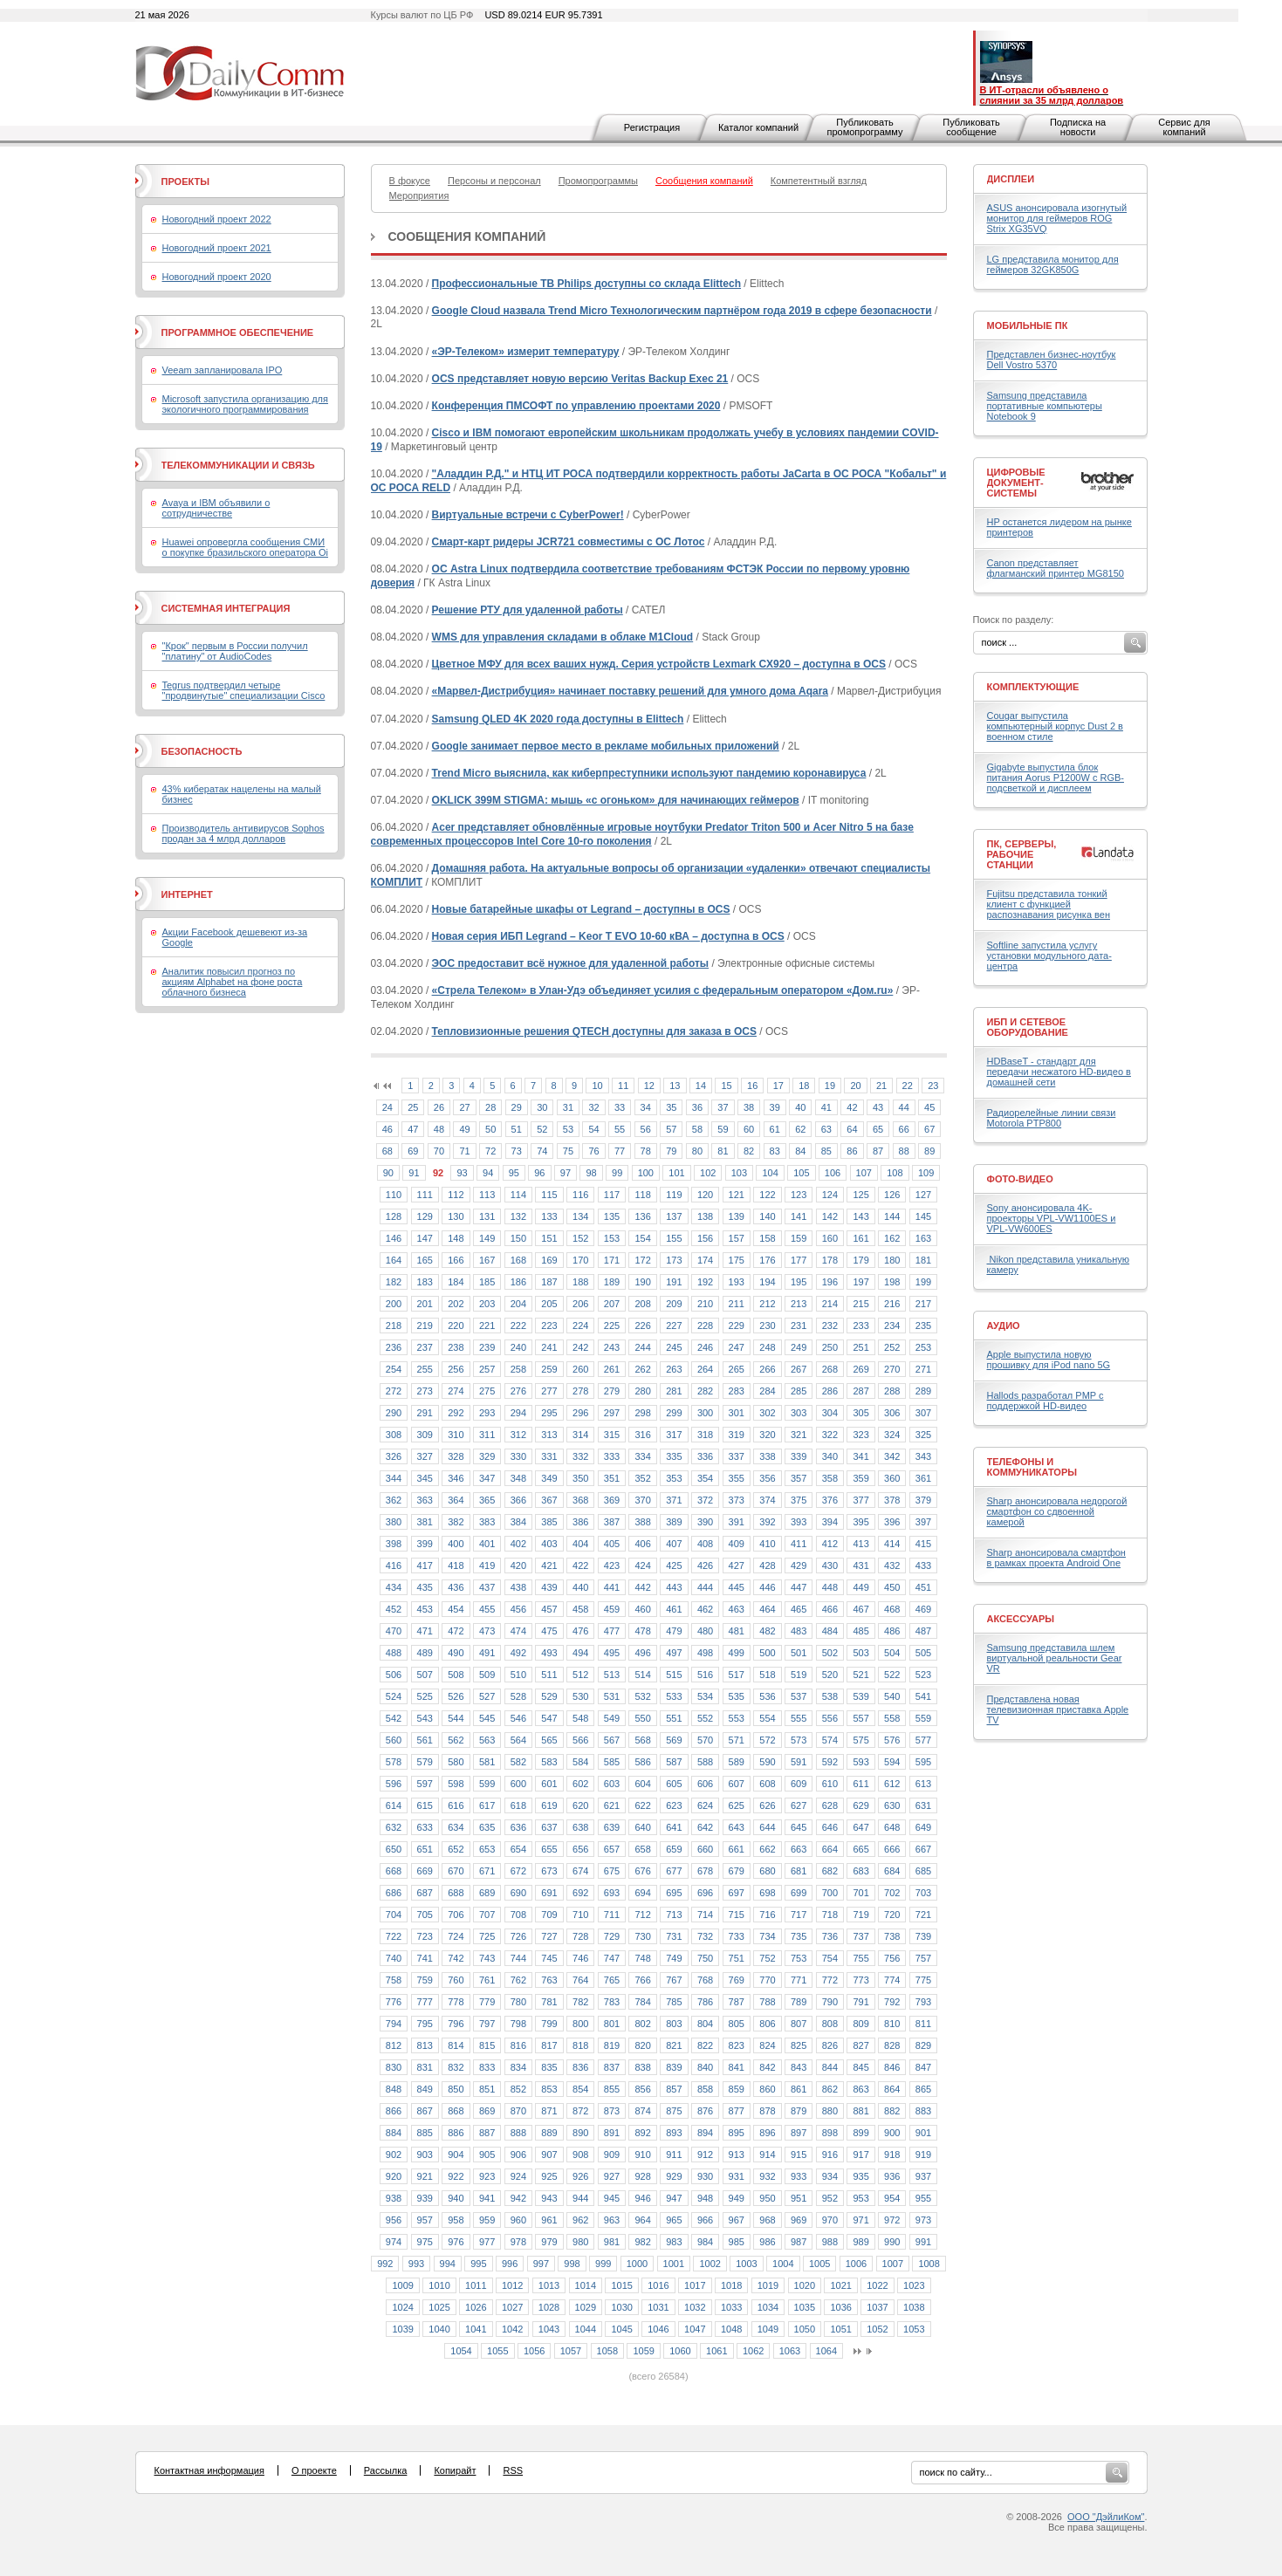  What do you see at coordinates (518, 1696) in the screenshot?
I see `528` at bounding box center [518, 1696].